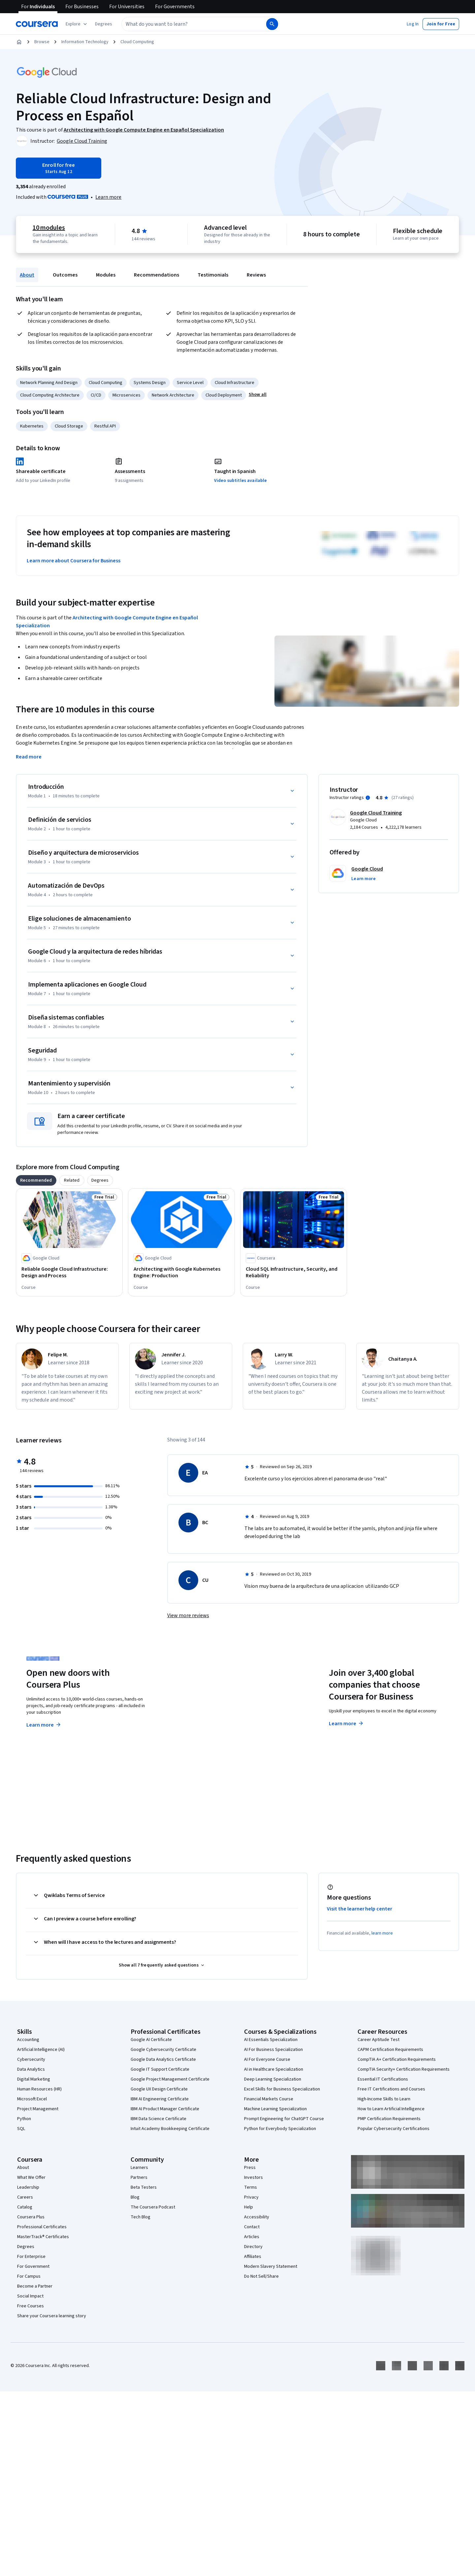  Describe the element at coordinates (32, 426) in the screenshot. I see `Kubernetes` at that location.